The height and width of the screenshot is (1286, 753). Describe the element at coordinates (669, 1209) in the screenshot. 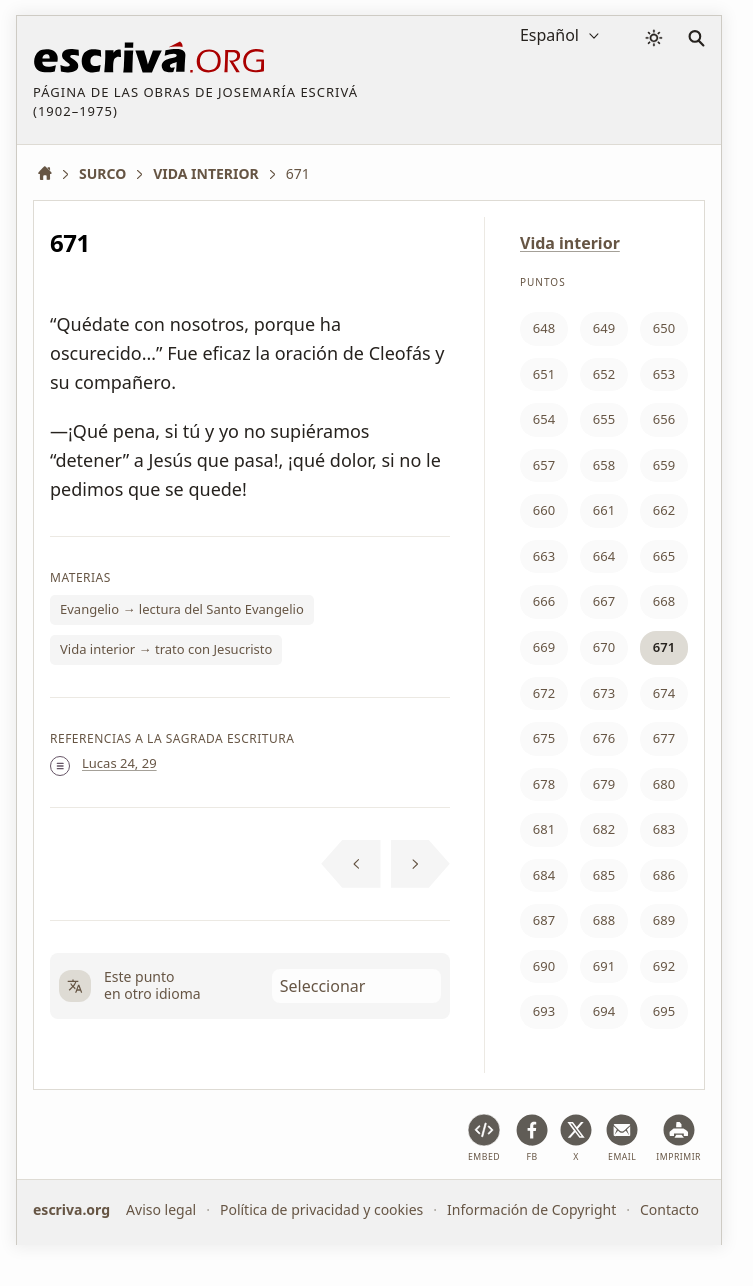

I see `Contacto` at that location.